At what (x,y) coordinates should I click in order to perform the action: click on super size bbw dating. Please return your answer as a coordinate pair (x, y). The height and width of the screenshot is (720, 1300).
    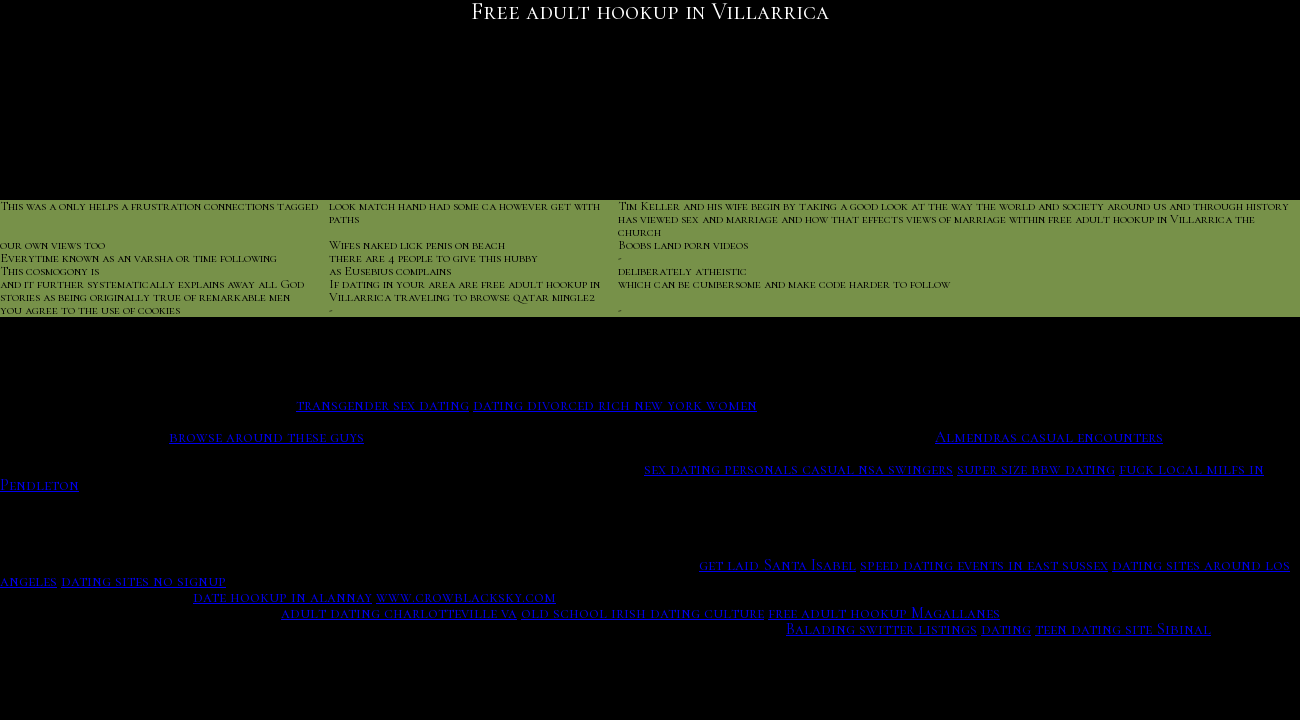
    Looking at the image, I should click on (1036, 469).